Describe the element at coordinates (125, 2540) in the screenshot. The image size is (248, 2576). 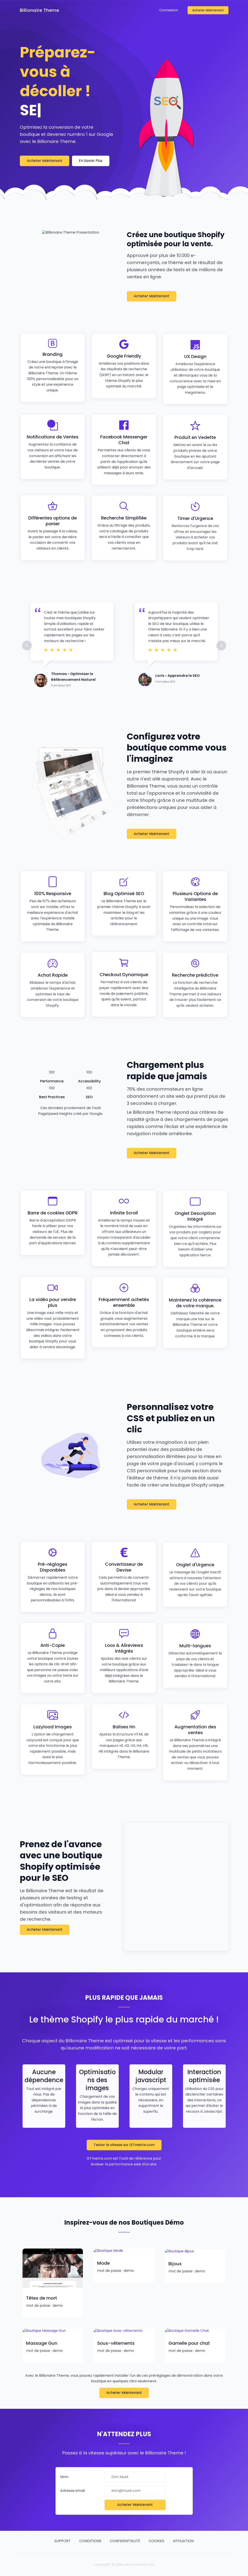
I see `Confidentialité` at that location.